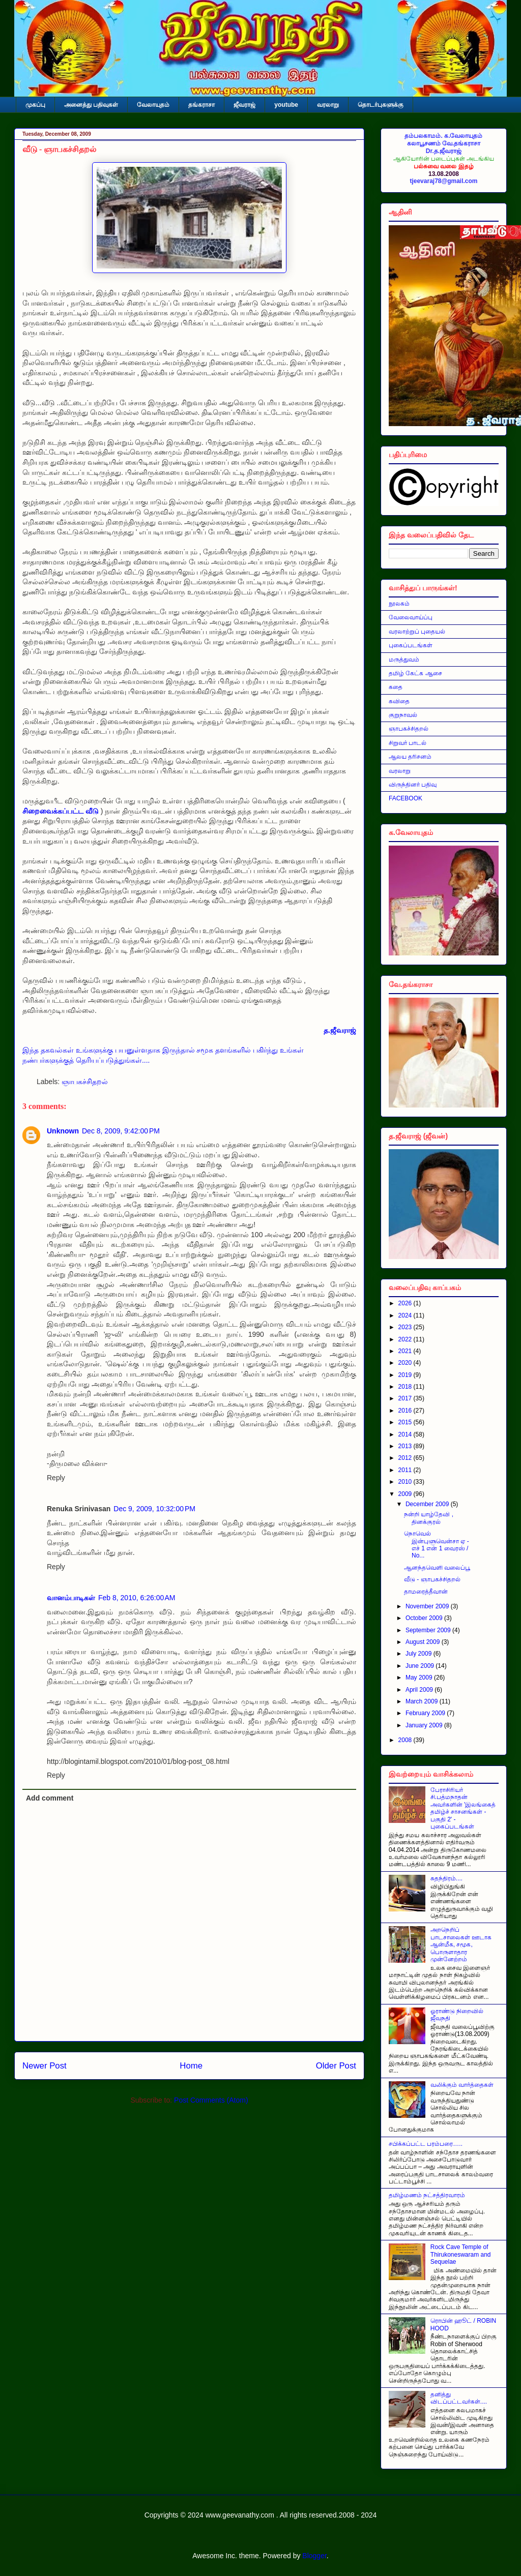 This screenshot has height=2576, width=521. I want to click on புகைப்படங்கள், so click(410, 645).